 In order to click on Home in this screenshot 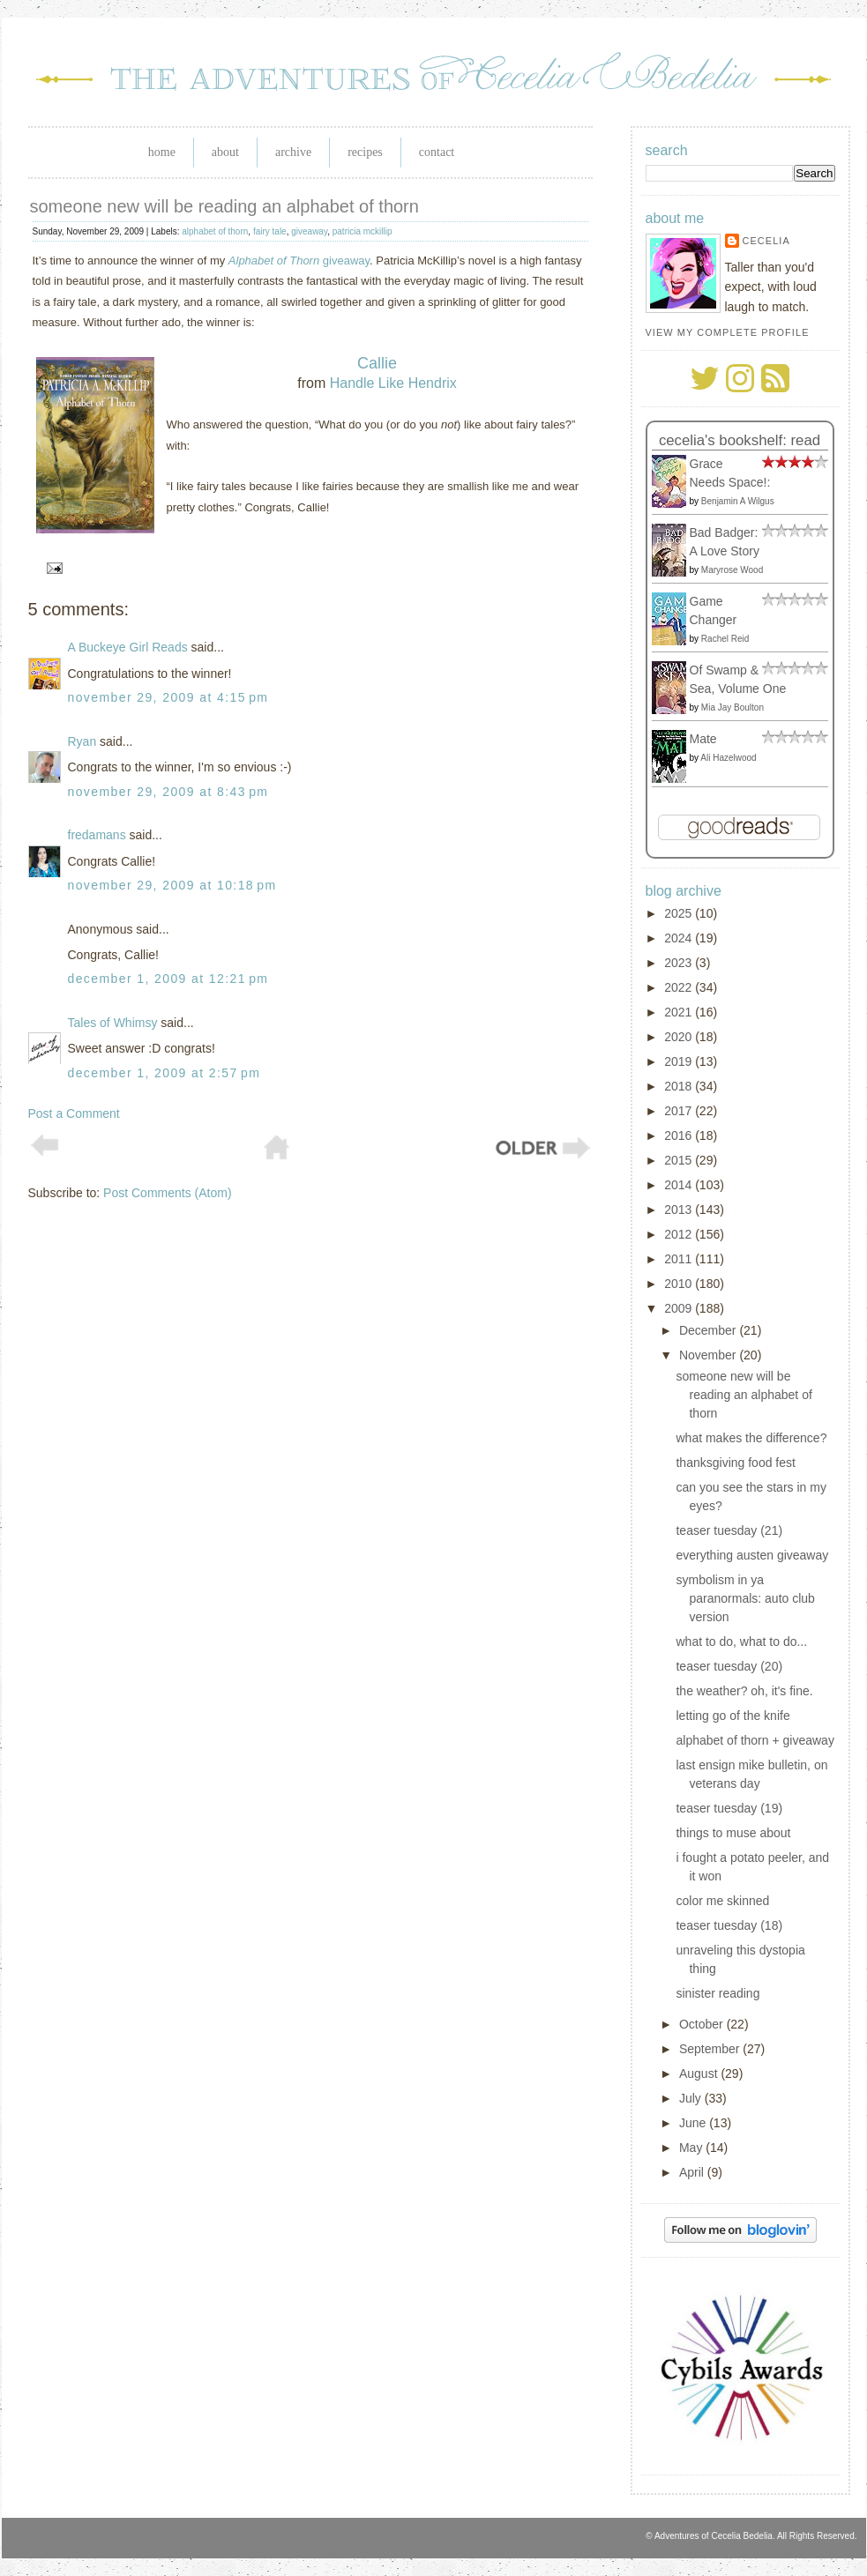, I will do `click(162, 152)`.